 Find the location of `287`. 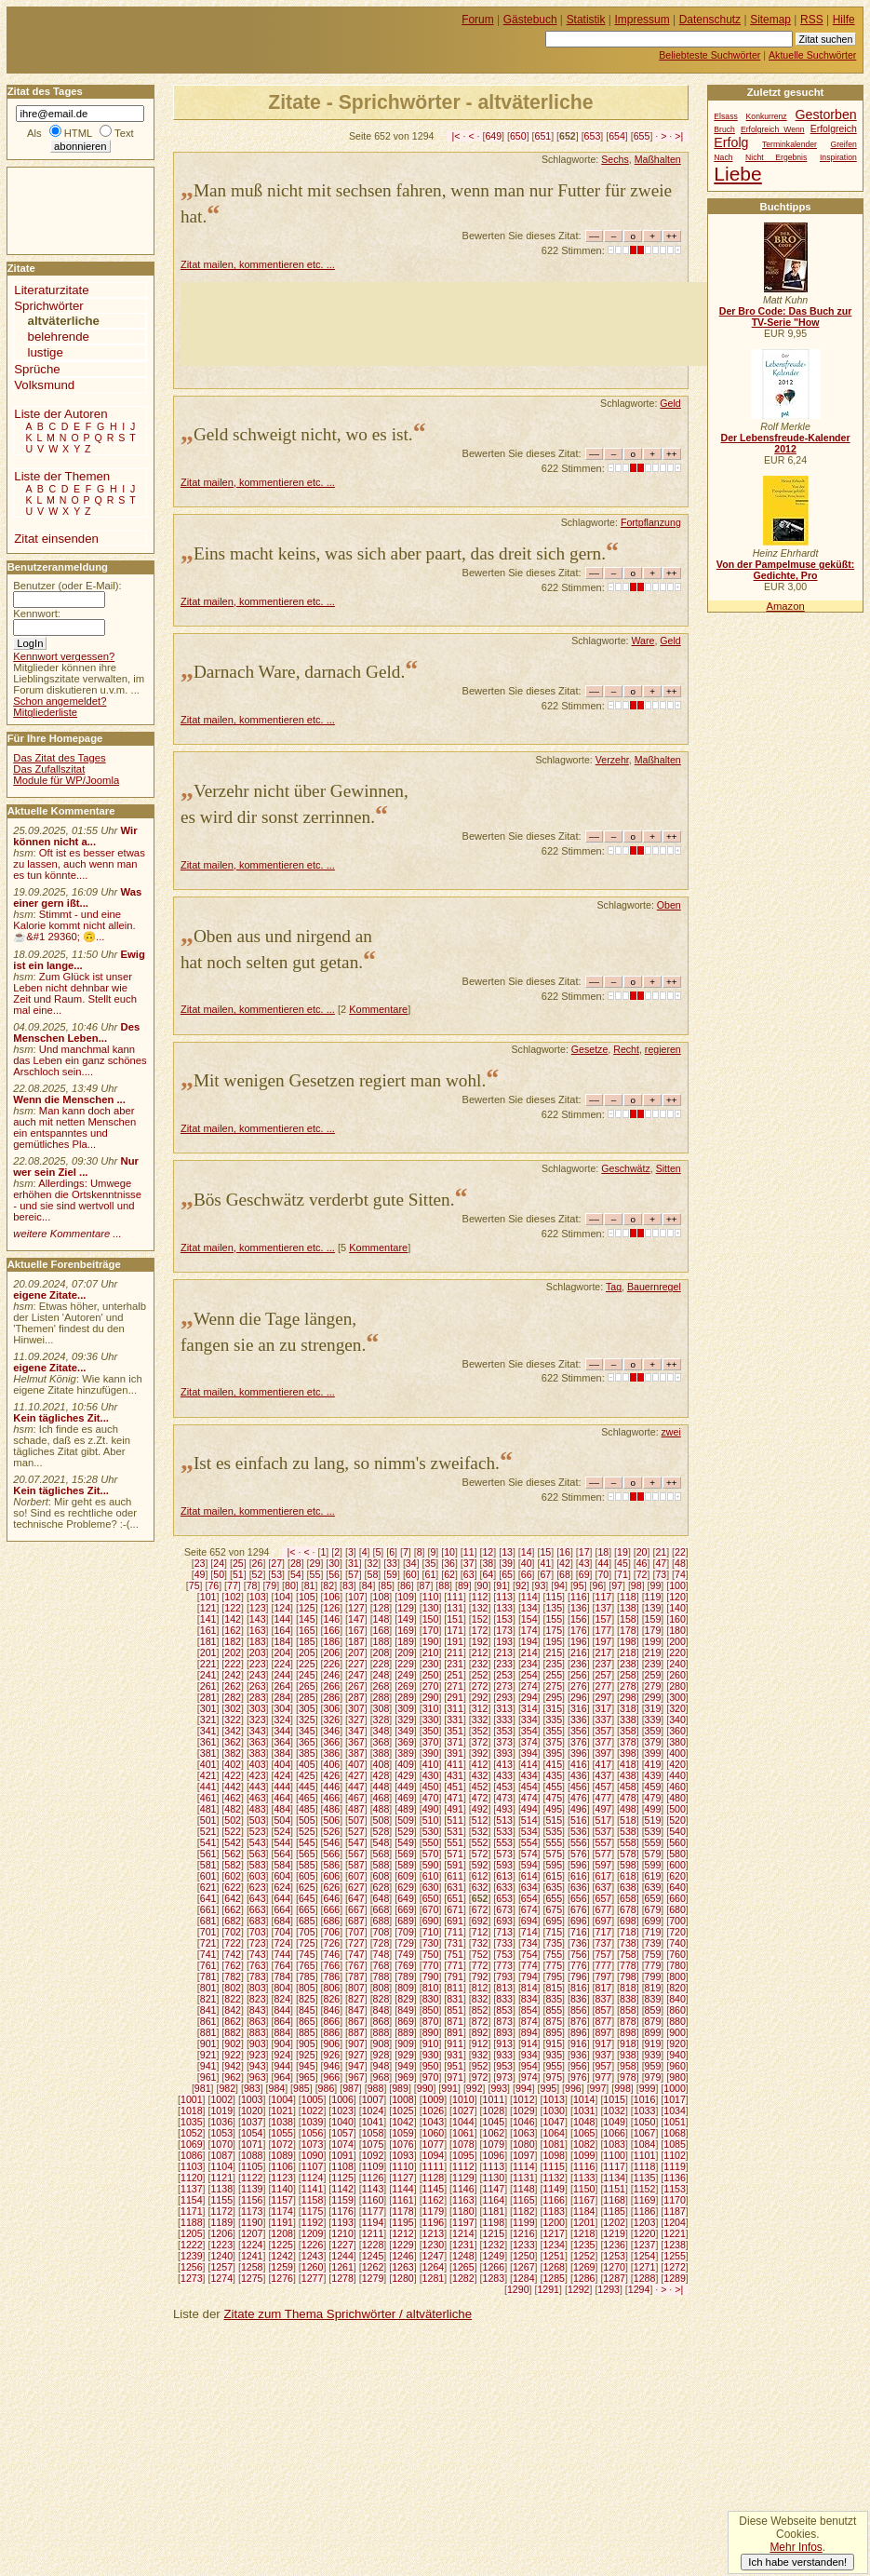

287 is located at coordinates (356, 1697).